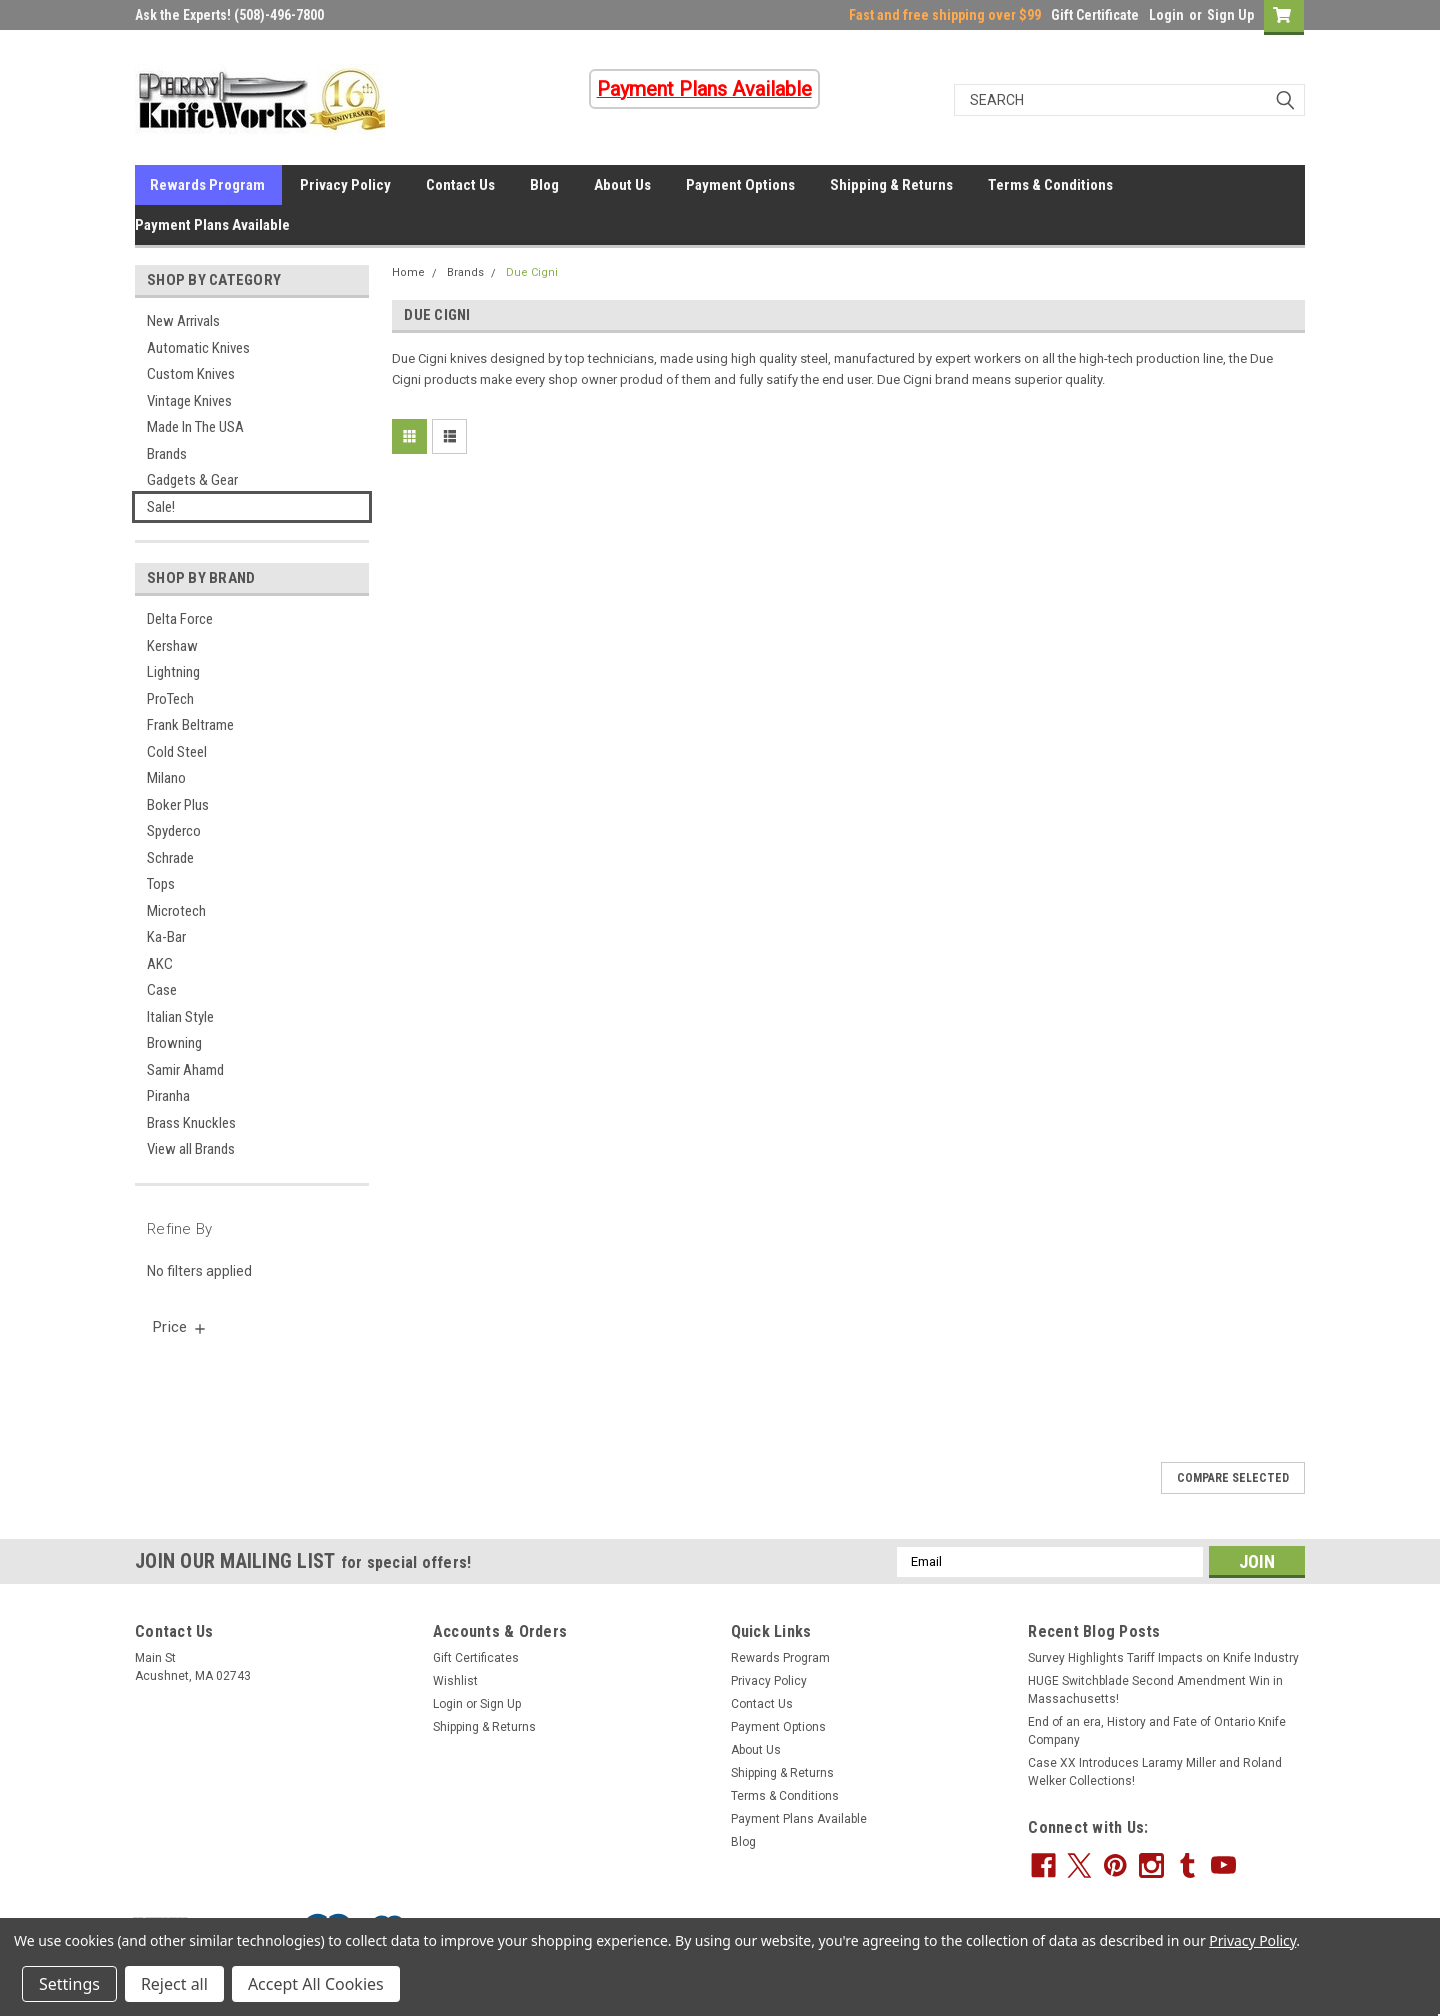 The width and height of the screenshot is (1440, 2016). What do you see at coordinates (161, 884) in the screenshot?
I see `Tops` at bounding box center [161, 884].